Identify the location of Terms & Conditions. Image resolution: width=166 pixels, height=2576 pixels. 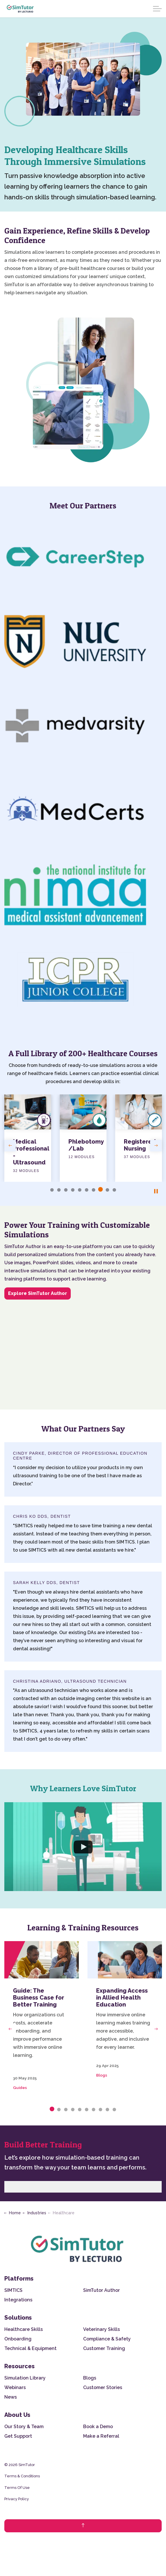
(22, 2476).